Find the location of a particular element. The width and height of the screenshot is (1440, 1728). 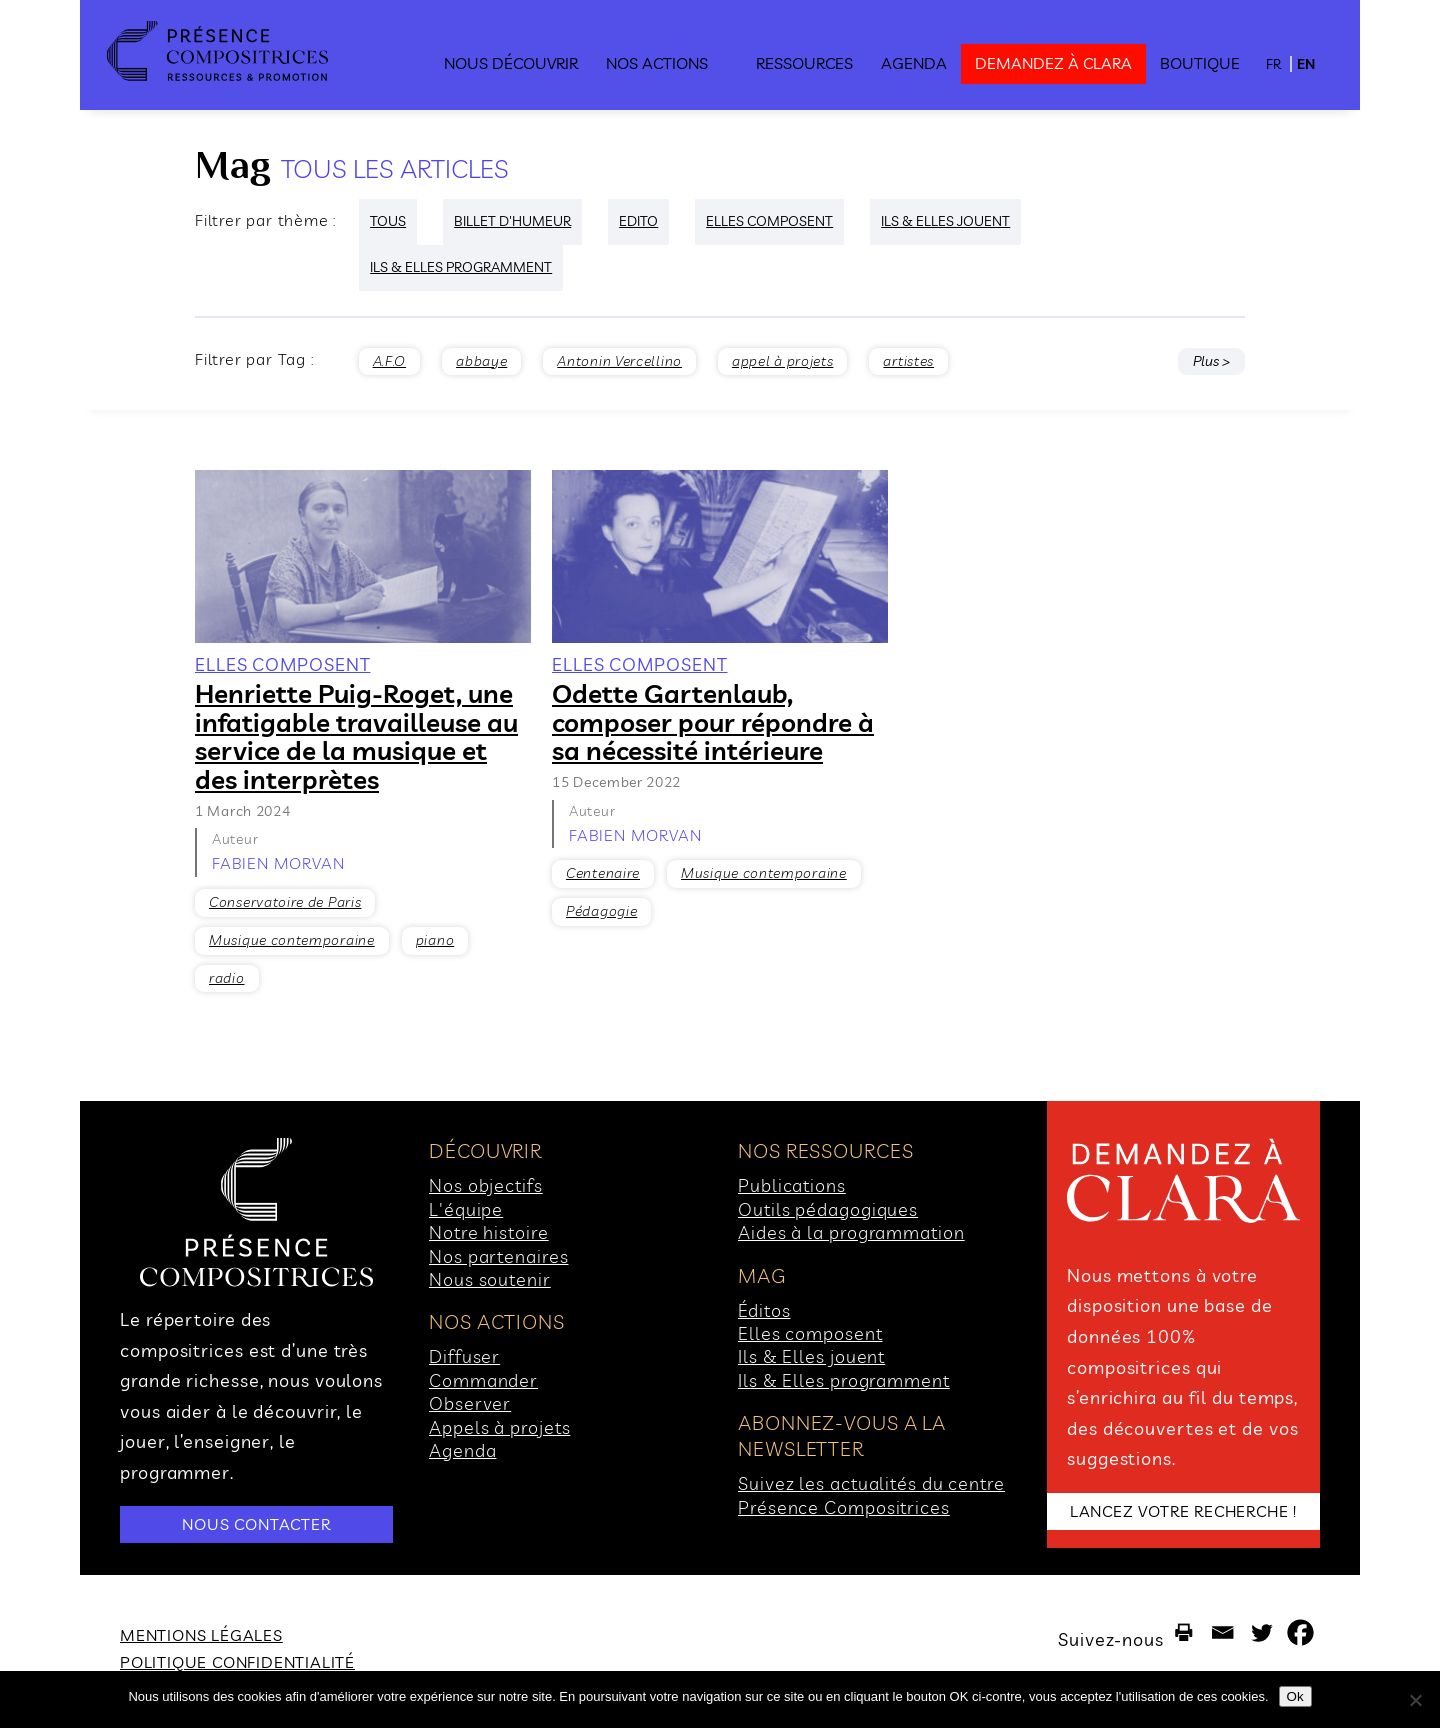

[Facebook] is located at coordinates (1300, 1632).